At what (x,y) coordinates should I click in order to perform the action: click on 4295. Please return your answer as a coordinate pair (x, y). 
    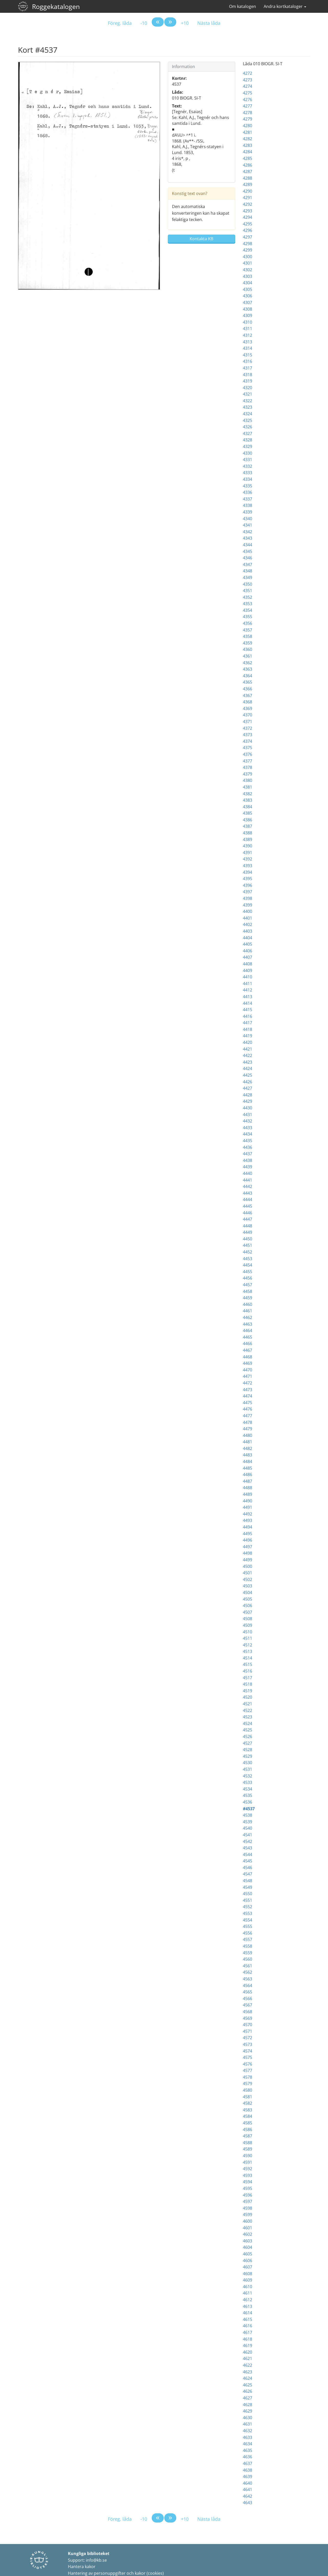
    Looking at the image, I should click on (247, 224).